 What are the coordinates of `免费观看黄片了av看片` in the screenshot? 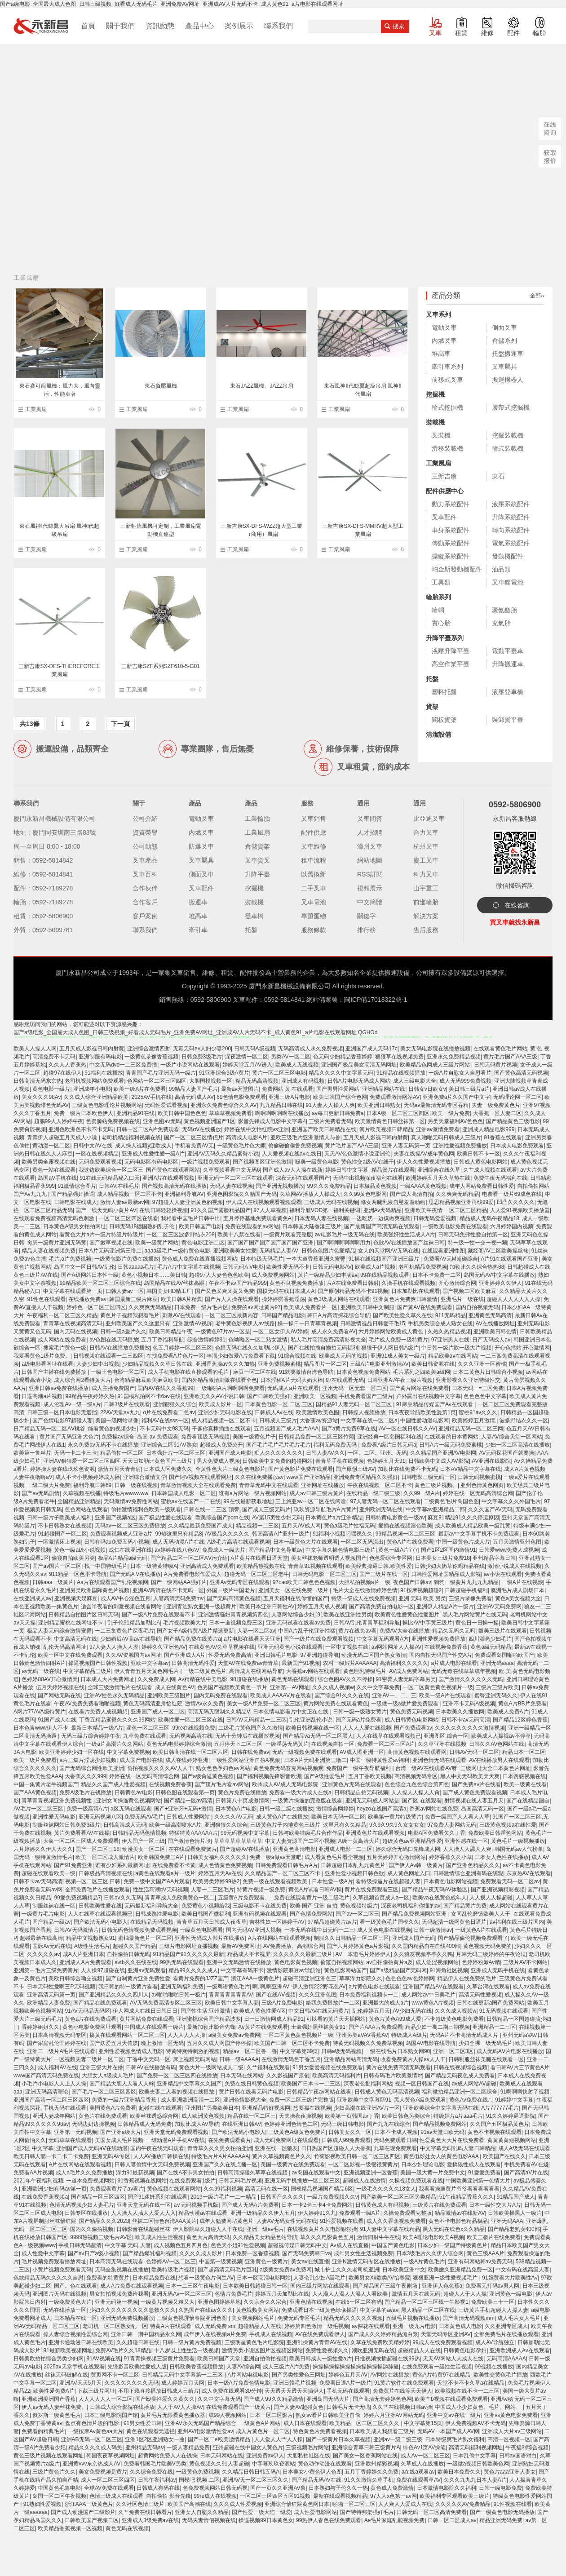 It's located at (117, 2189).